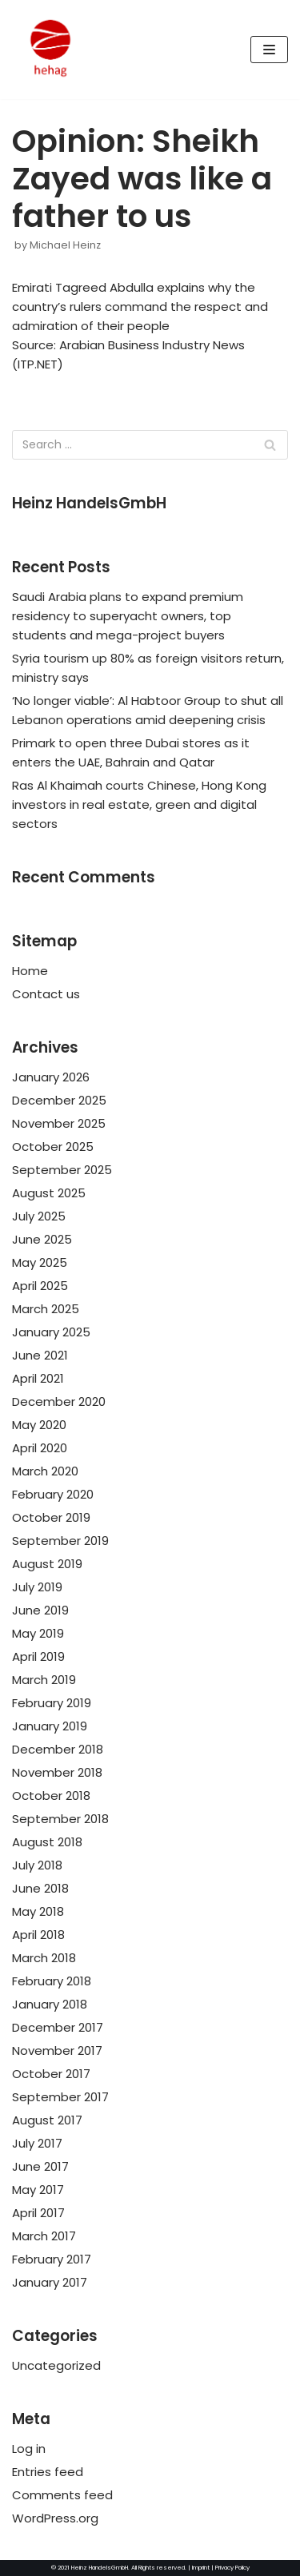  Describe the element at coordinates (47, 1841) in the screenshot. I see `August 2018` at that location.